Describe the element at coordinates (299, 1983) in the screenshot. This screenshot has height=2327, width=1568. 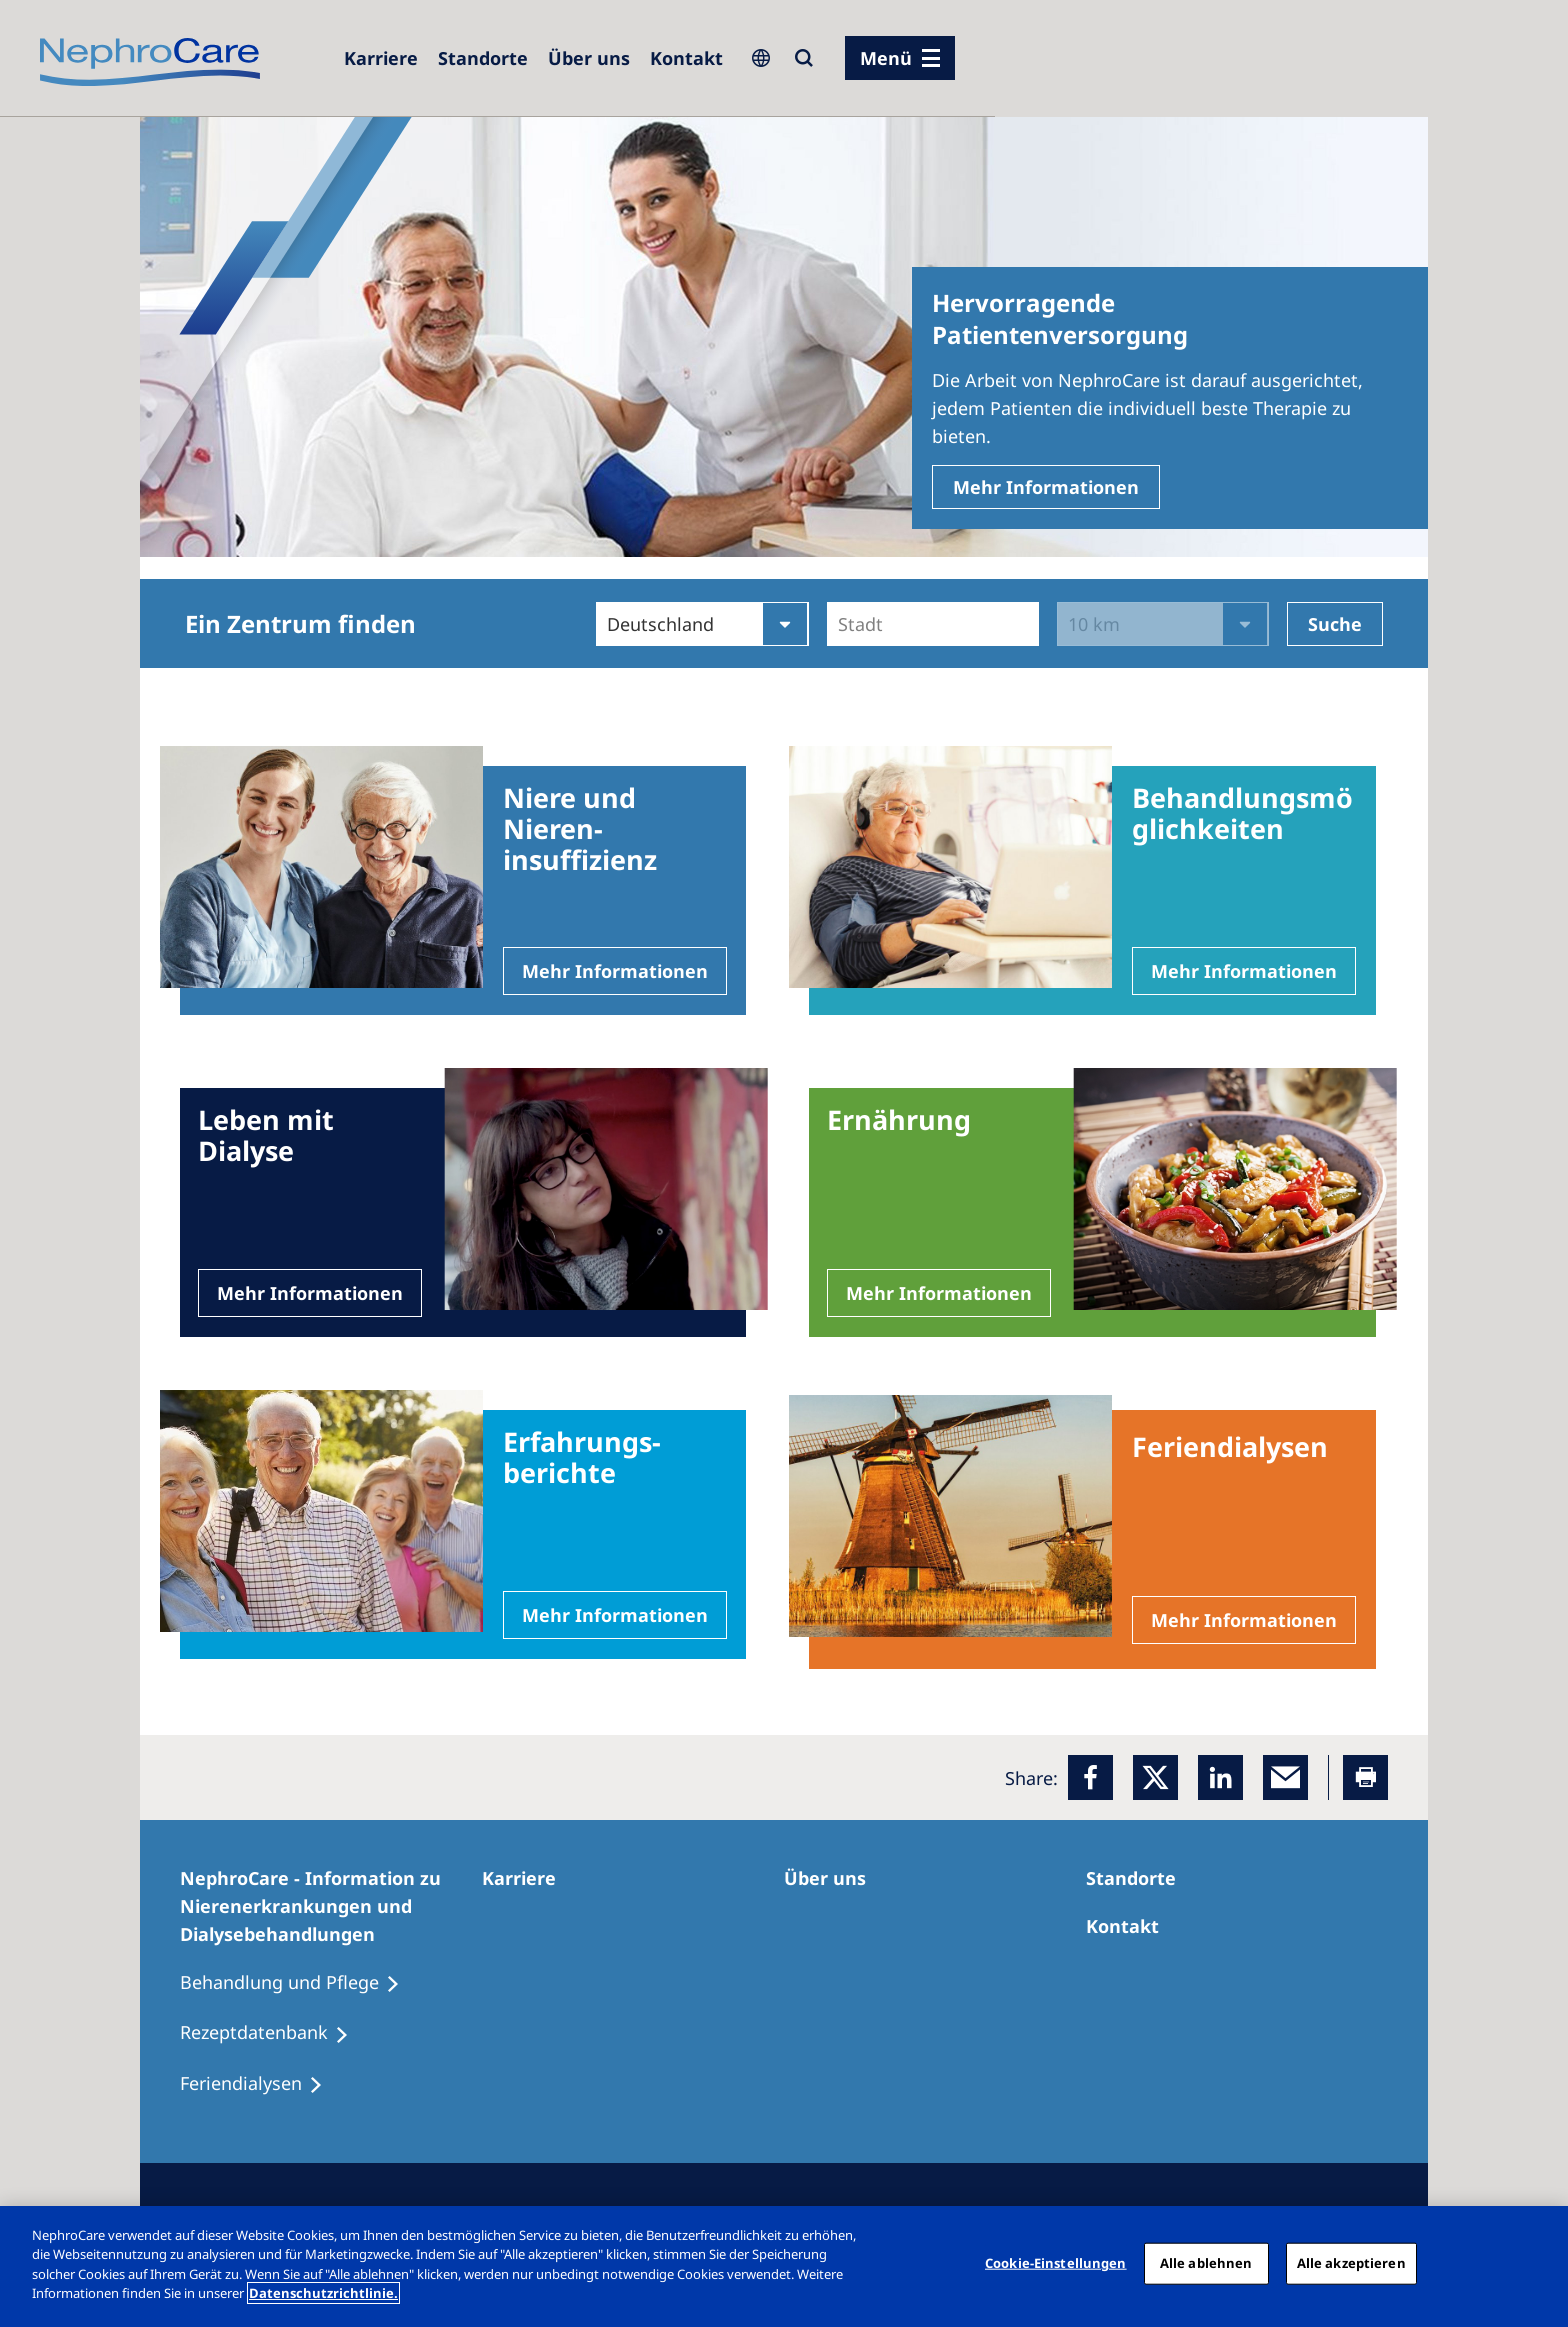
I see `[Behandlung und Pflege]` at that location.